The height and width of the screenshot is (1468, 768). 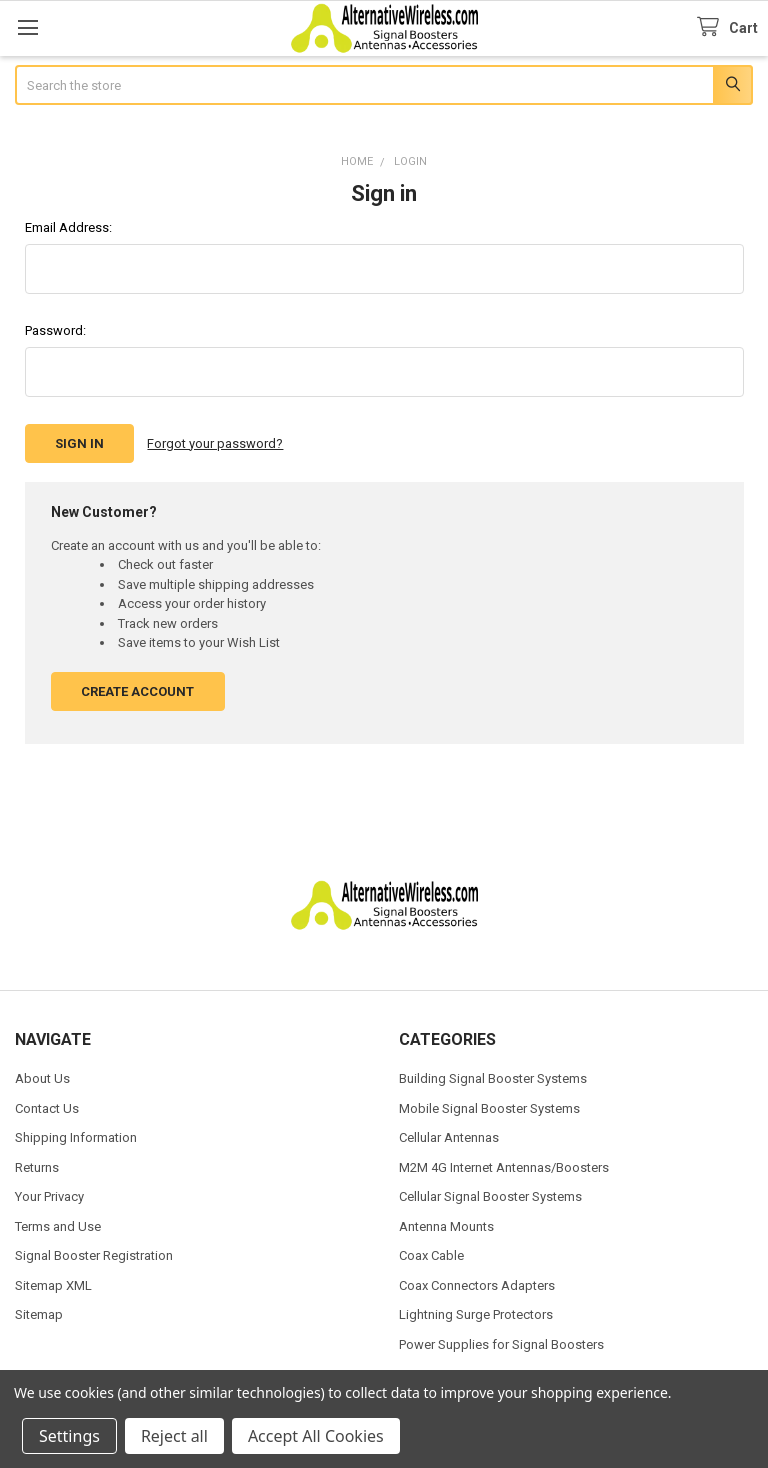 I want to click on Settings, so click(x=69, y=1436).